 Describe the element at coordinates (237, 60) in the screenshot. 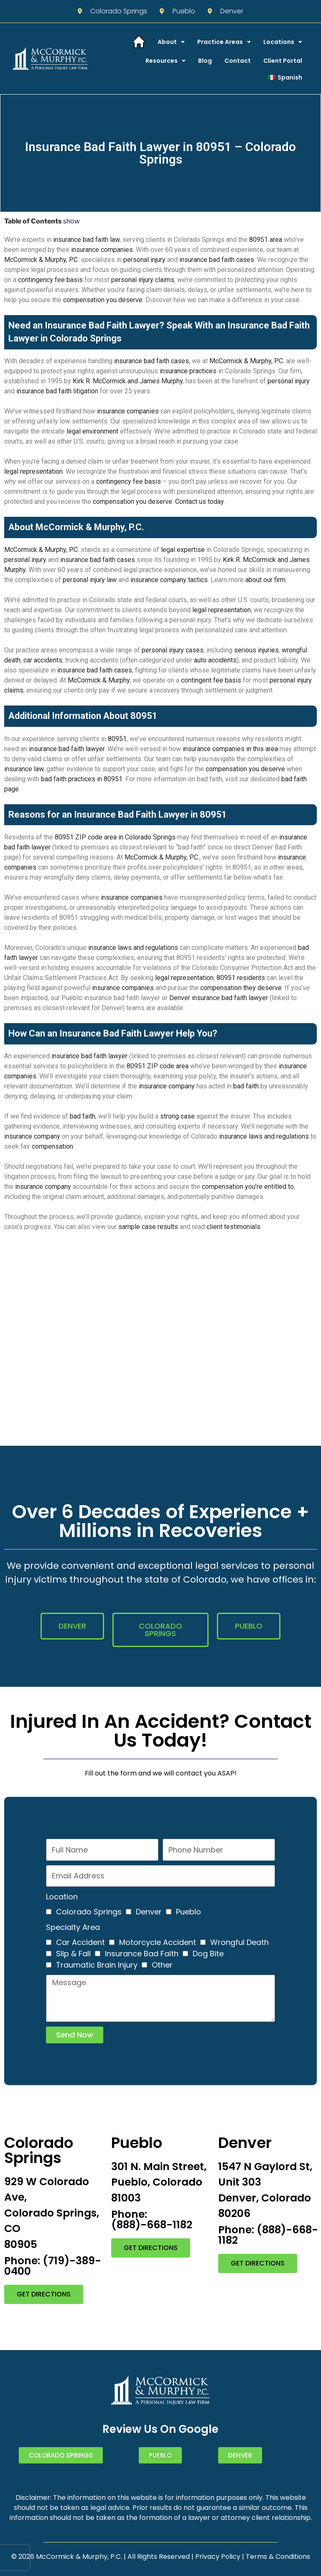

I see `Contact` at that location.